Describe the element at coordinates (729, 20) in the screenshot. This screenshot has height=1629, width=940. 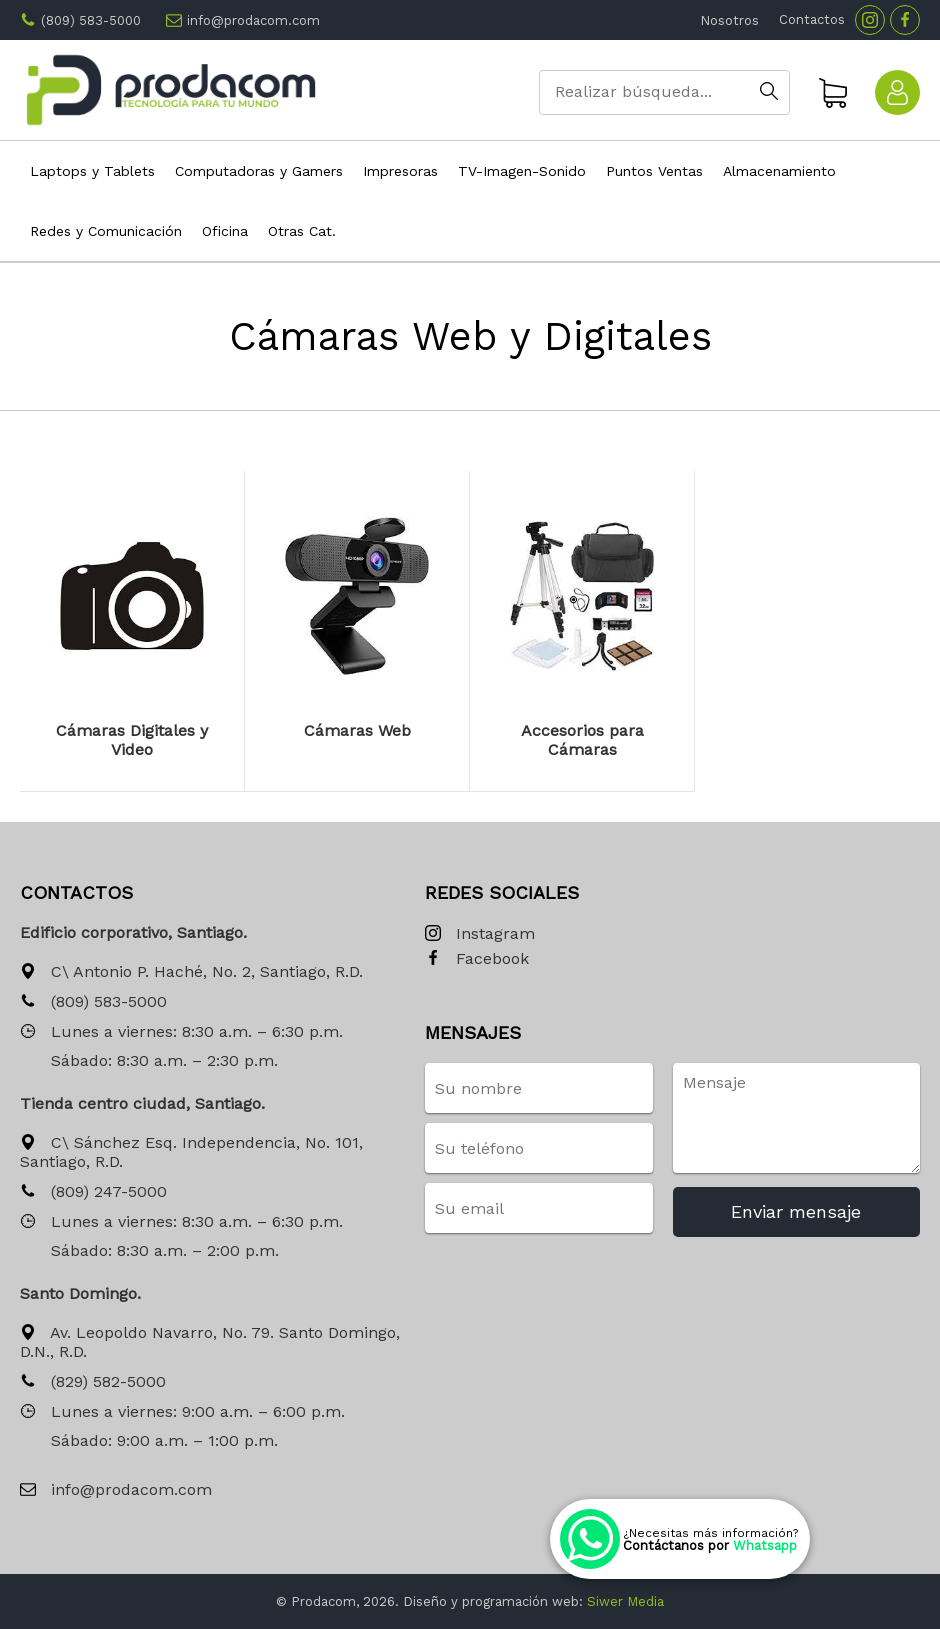
I see `Nosotros` at that location.